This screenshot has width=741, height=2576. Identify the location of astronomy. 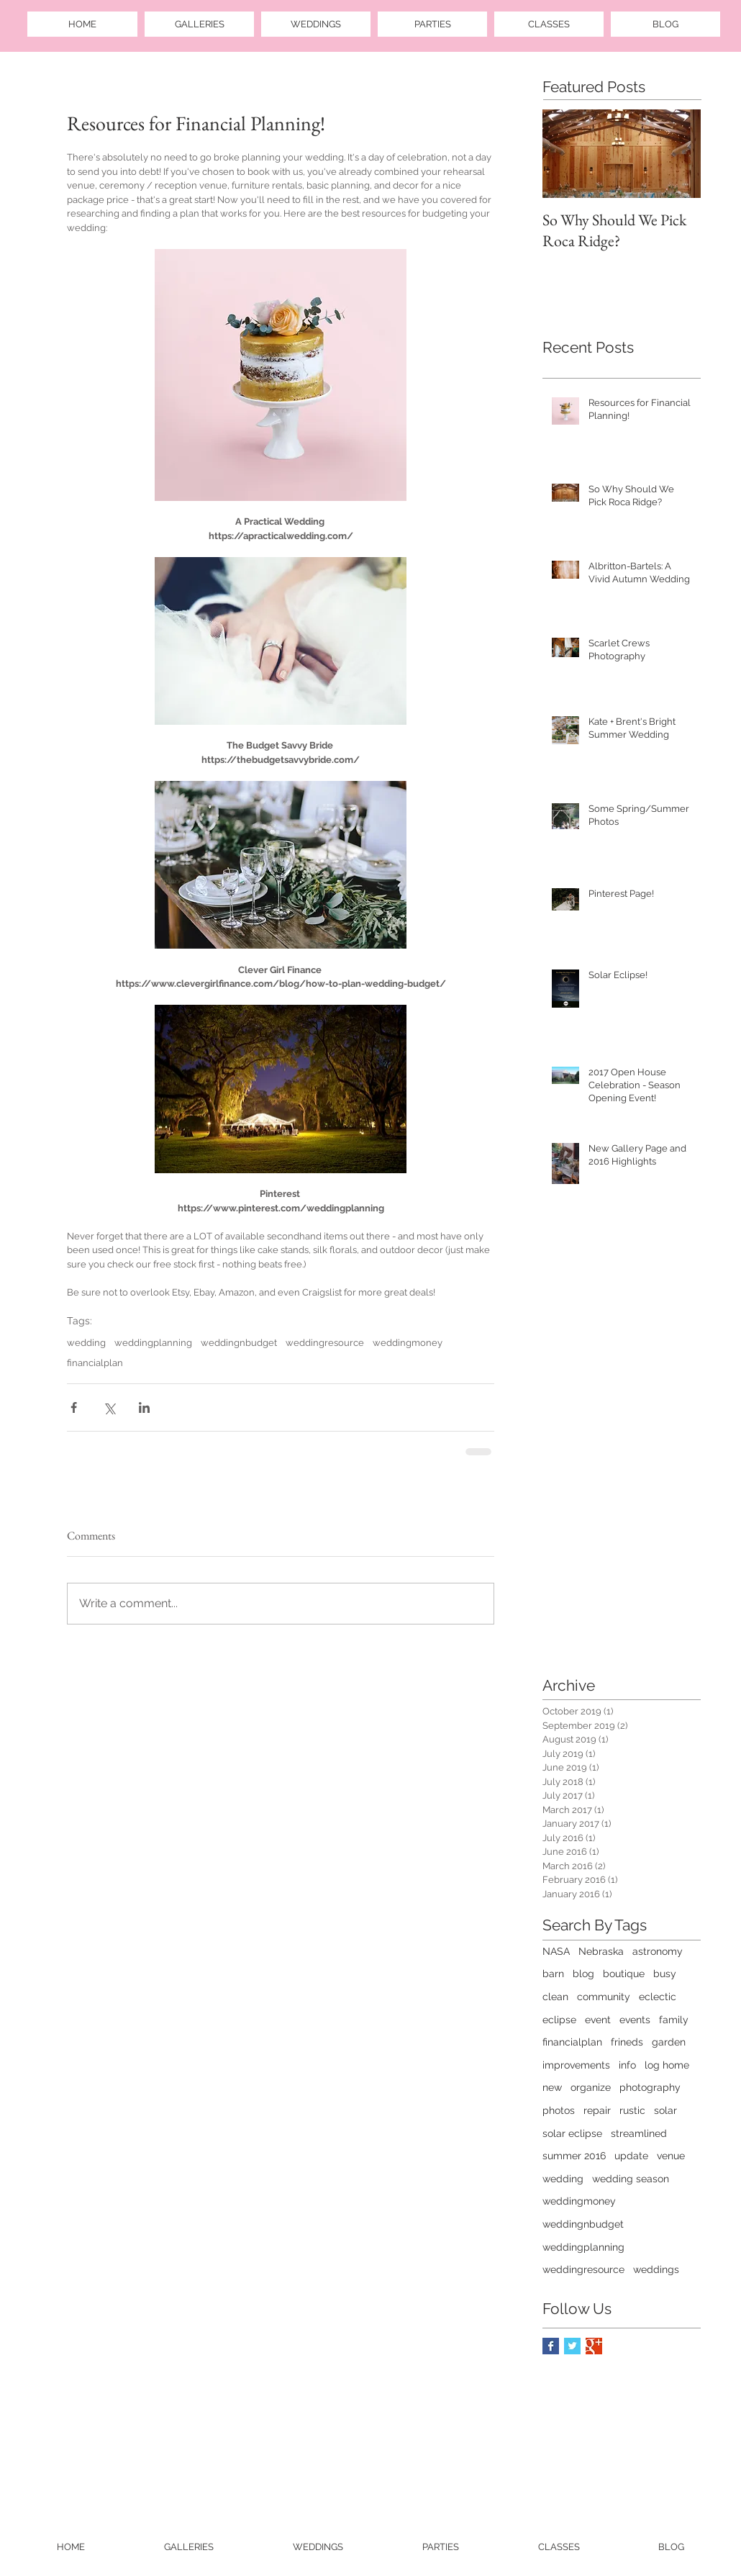
(657, 1951).